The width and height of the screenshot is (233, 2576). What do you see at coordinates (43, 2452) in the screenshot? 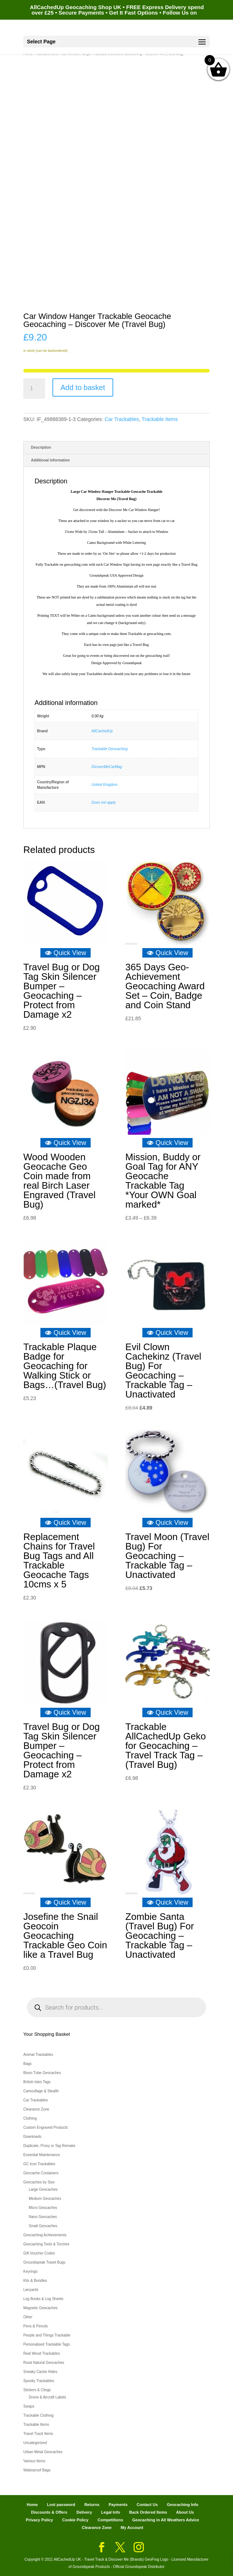
I see `Urban Metal Geocaches` at bounding box center [43, 2452].